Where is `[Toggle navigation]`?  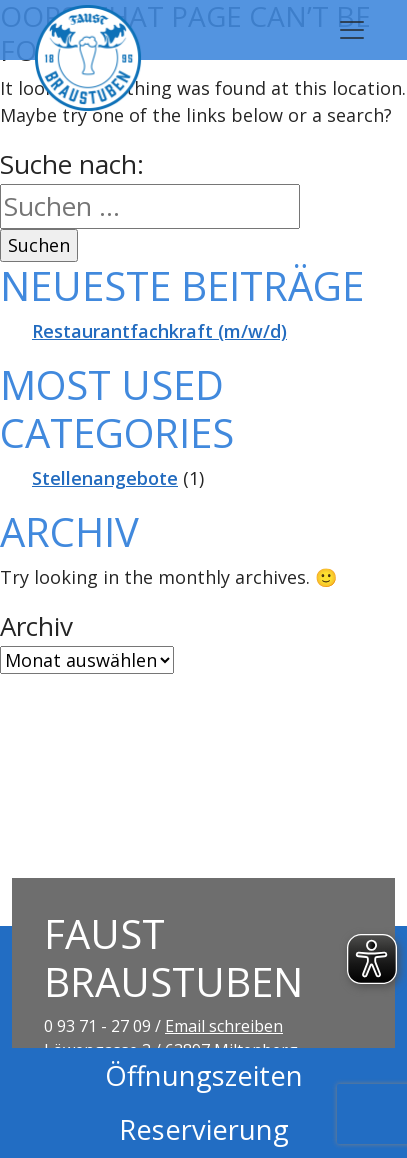 [Toggle navigation] is located at coordinates (352, 30).